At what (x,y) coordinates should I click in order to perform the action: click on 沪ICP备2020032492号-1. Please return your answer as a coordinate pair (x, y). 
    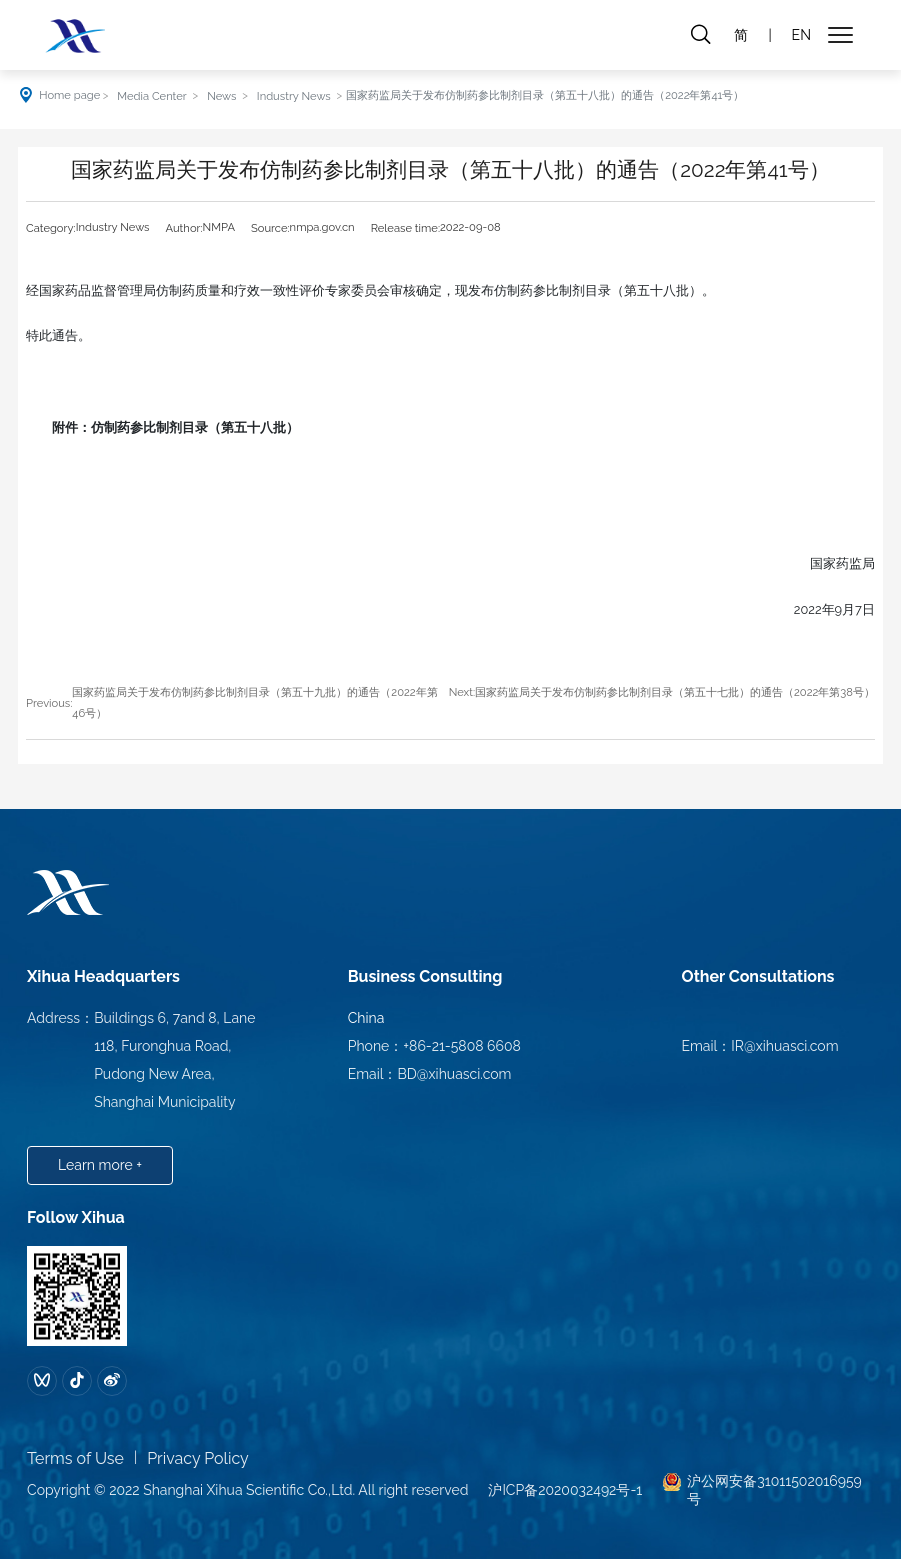
    Looking at the image, I should click on (565, 1490).